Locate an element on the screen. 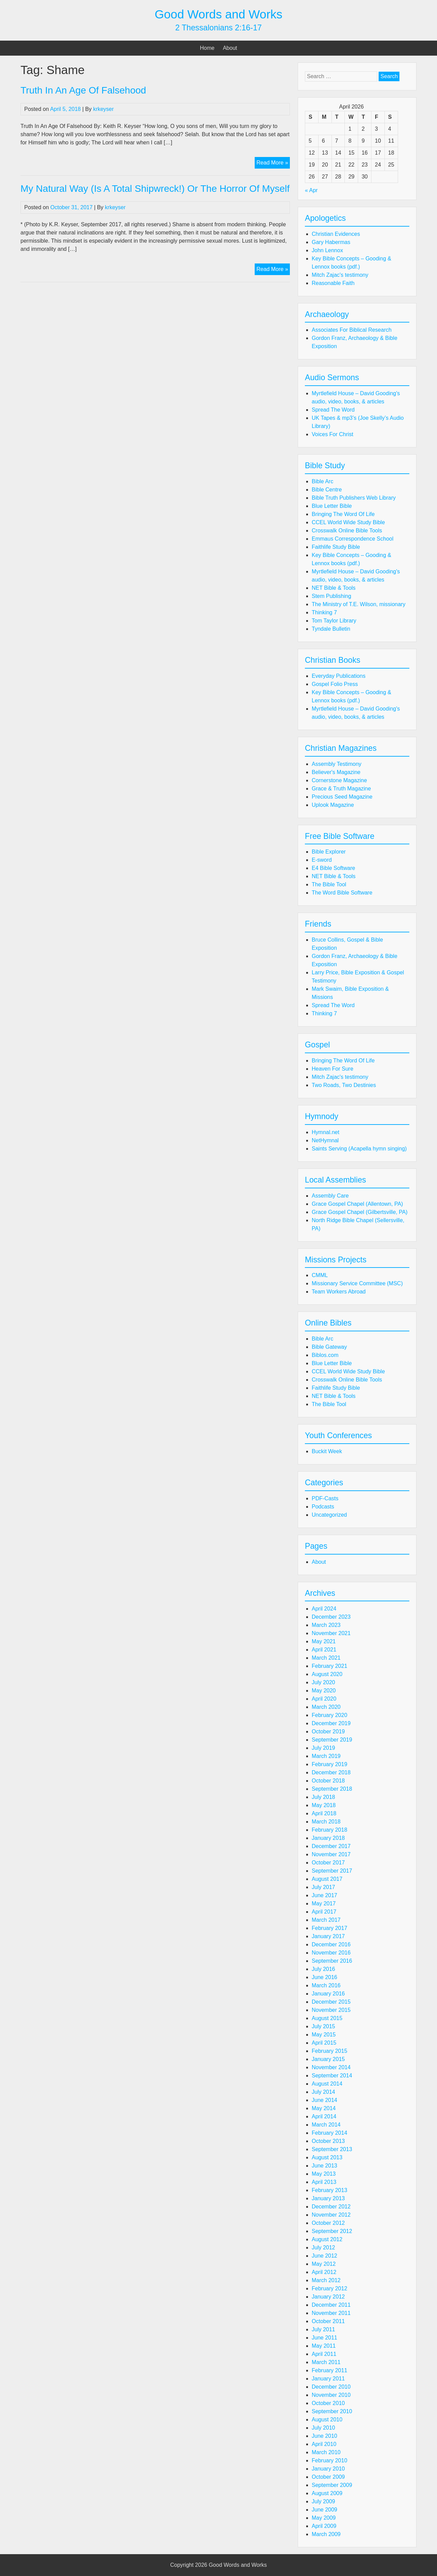 The height and width of the screenshot is (2576, 437). April 2012 is located at coordinates (324, 2272).